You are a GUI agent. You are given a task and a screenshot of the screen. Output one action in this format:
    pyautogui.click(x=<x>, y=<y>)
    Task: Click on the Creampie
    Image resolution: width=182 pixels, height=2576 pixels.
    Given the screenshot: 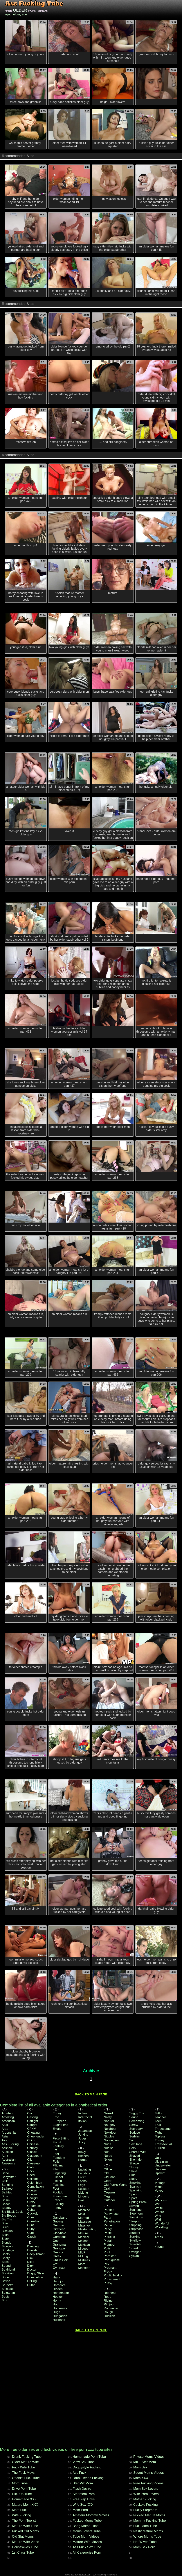 What is the action you would take?
    pyautogui.click(x=34, y=2206)
    